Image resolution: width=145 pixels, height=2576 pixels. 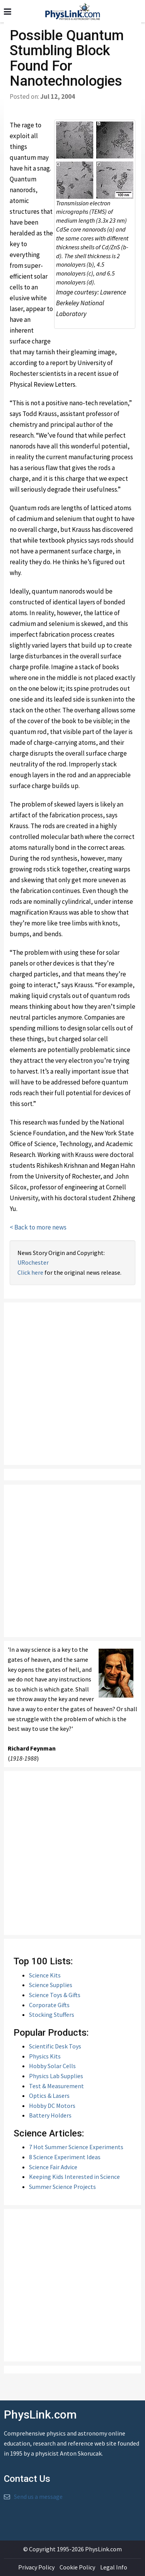 I want to click on Click here, so click(x=30, y=1272).